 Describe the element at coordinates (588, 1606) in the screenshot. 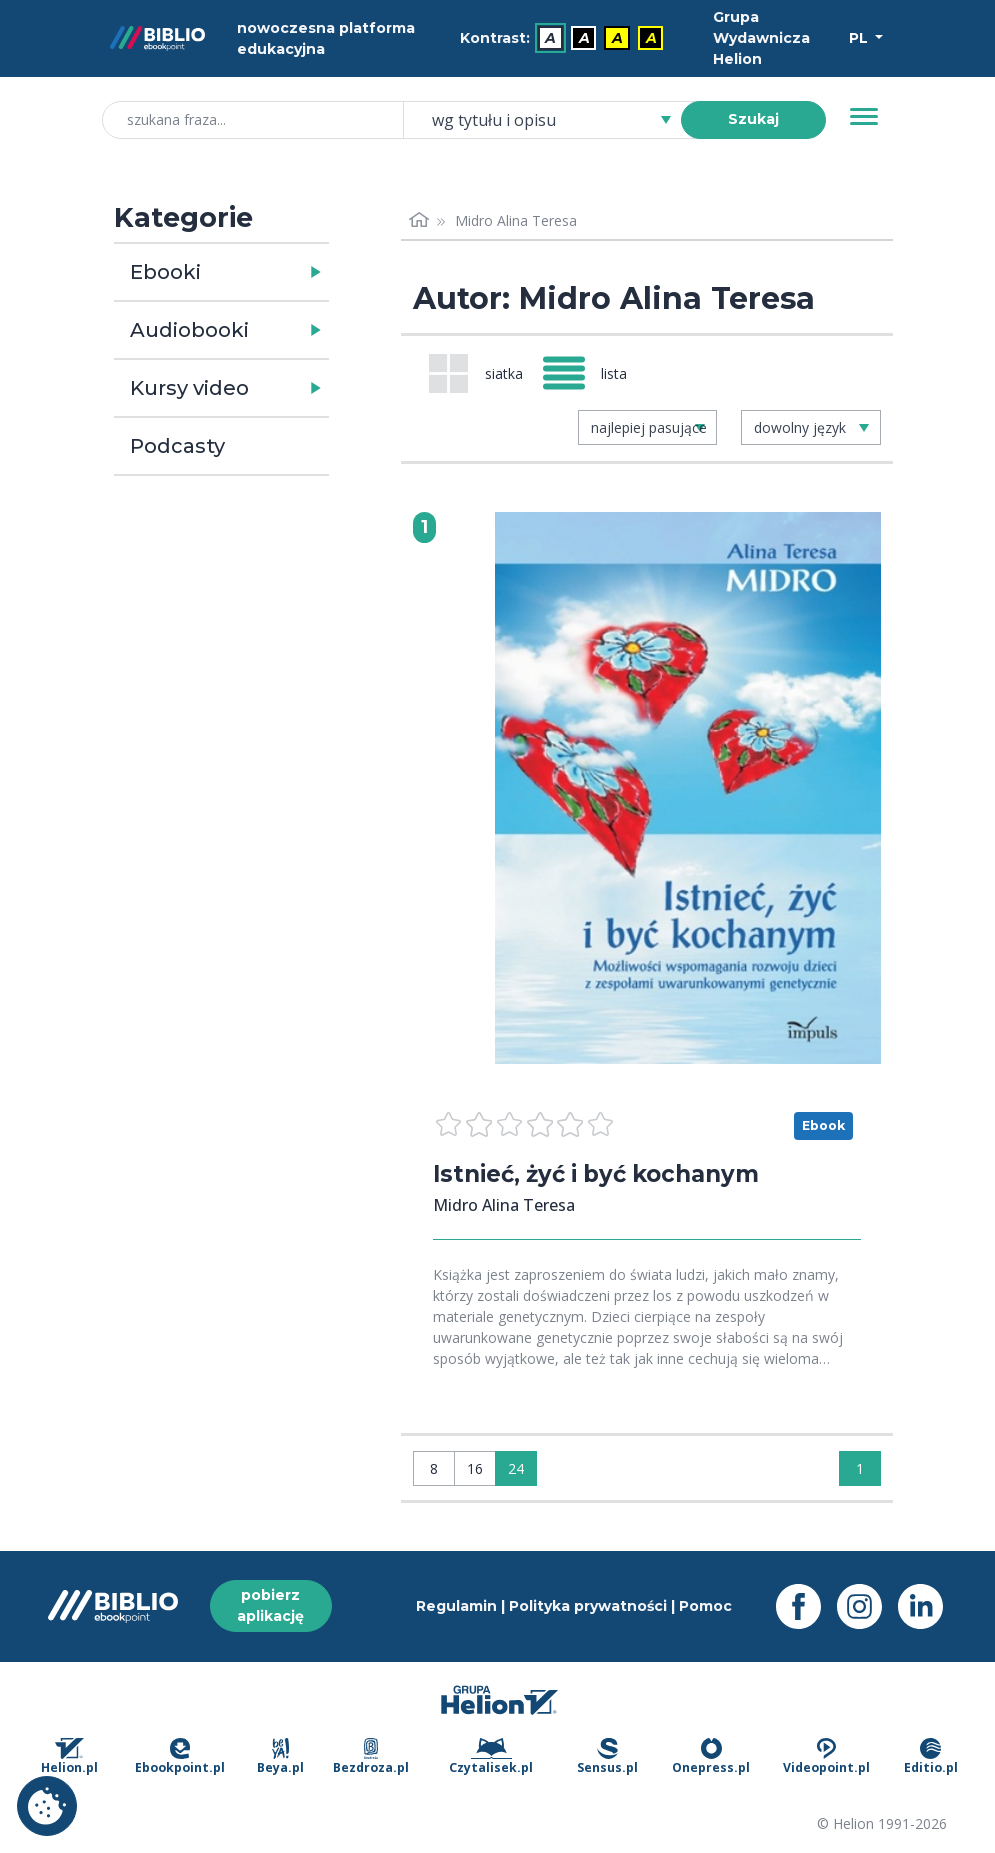

I see `Polityka prywatności` at that location.